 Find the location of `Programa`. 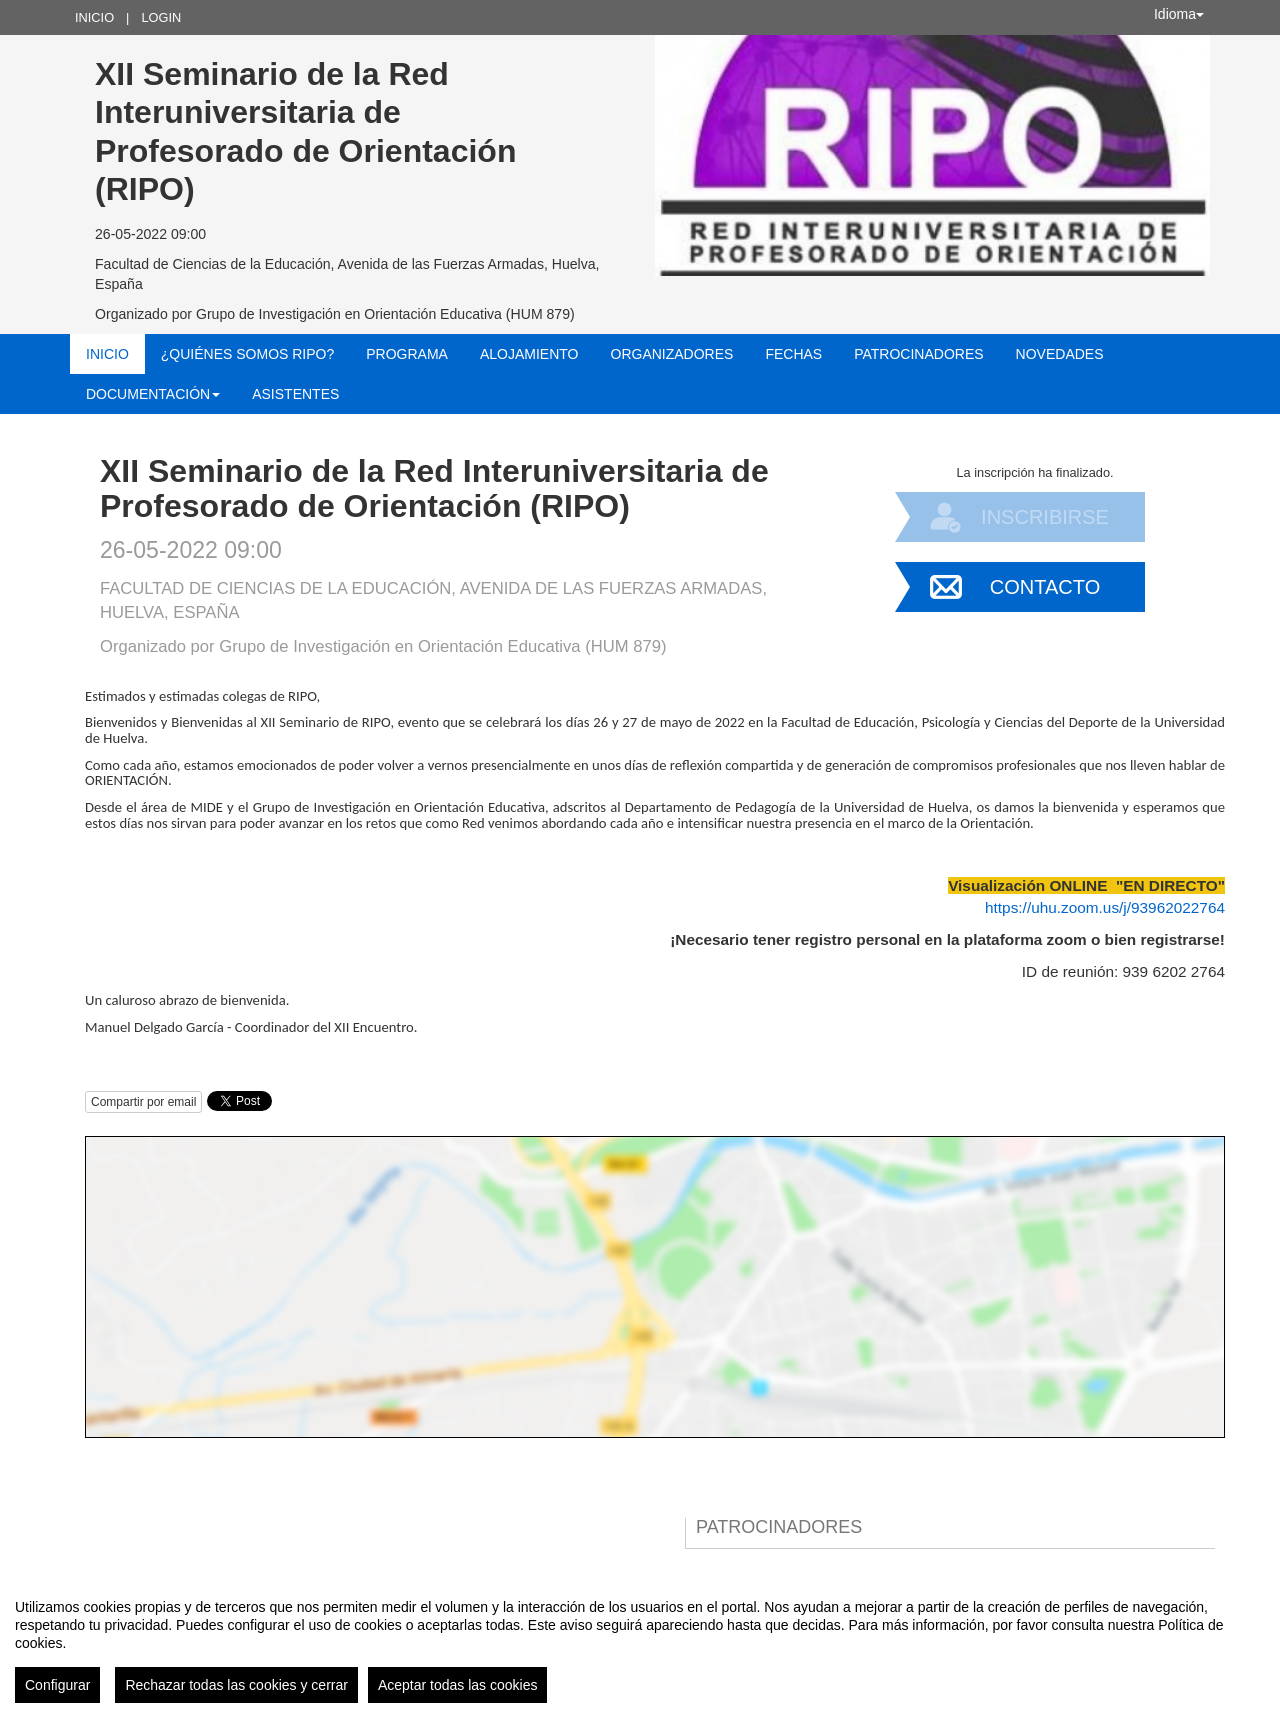

Programa is located at coordinates (407, 354).